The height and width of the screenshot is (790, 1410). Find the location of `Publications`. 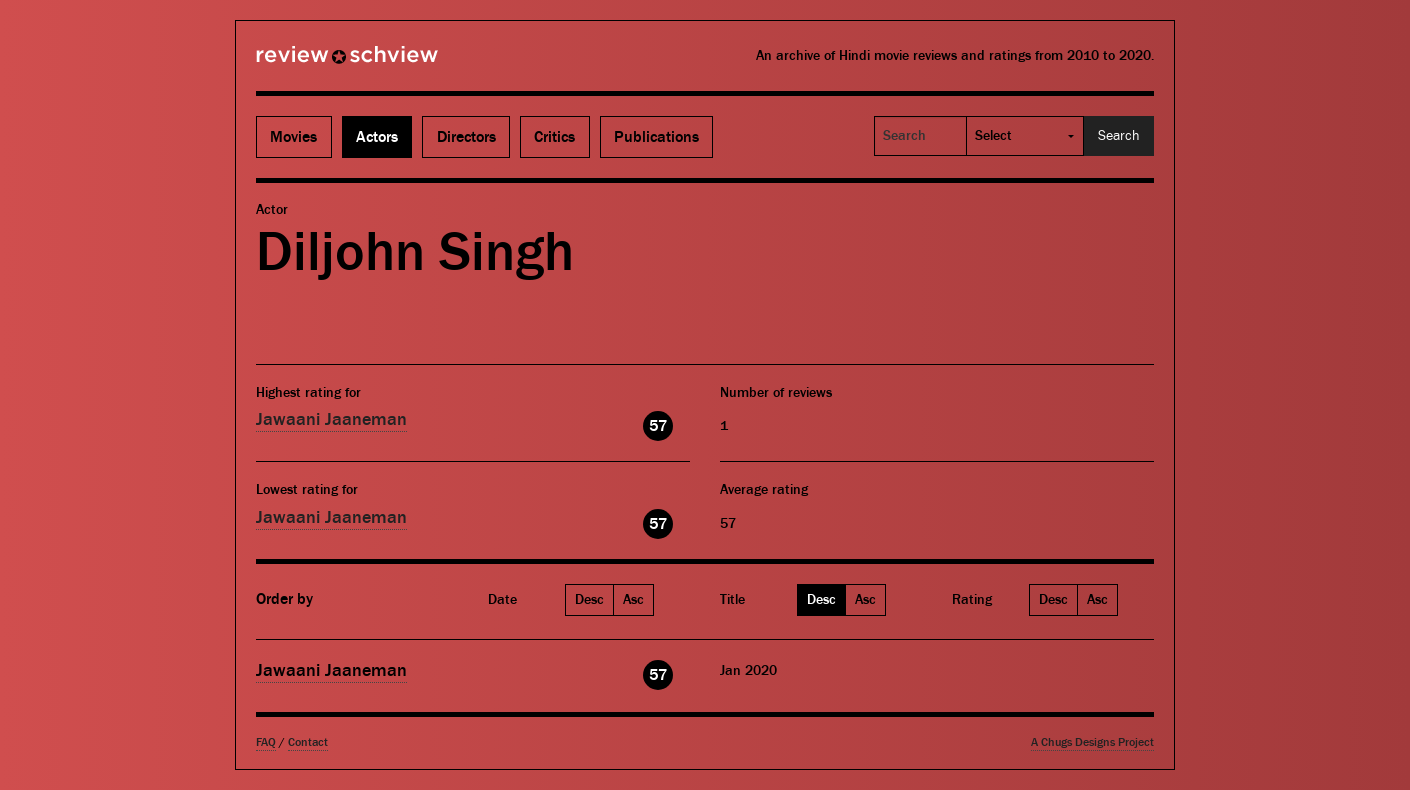

Publications is located at coordinates (656, 137).